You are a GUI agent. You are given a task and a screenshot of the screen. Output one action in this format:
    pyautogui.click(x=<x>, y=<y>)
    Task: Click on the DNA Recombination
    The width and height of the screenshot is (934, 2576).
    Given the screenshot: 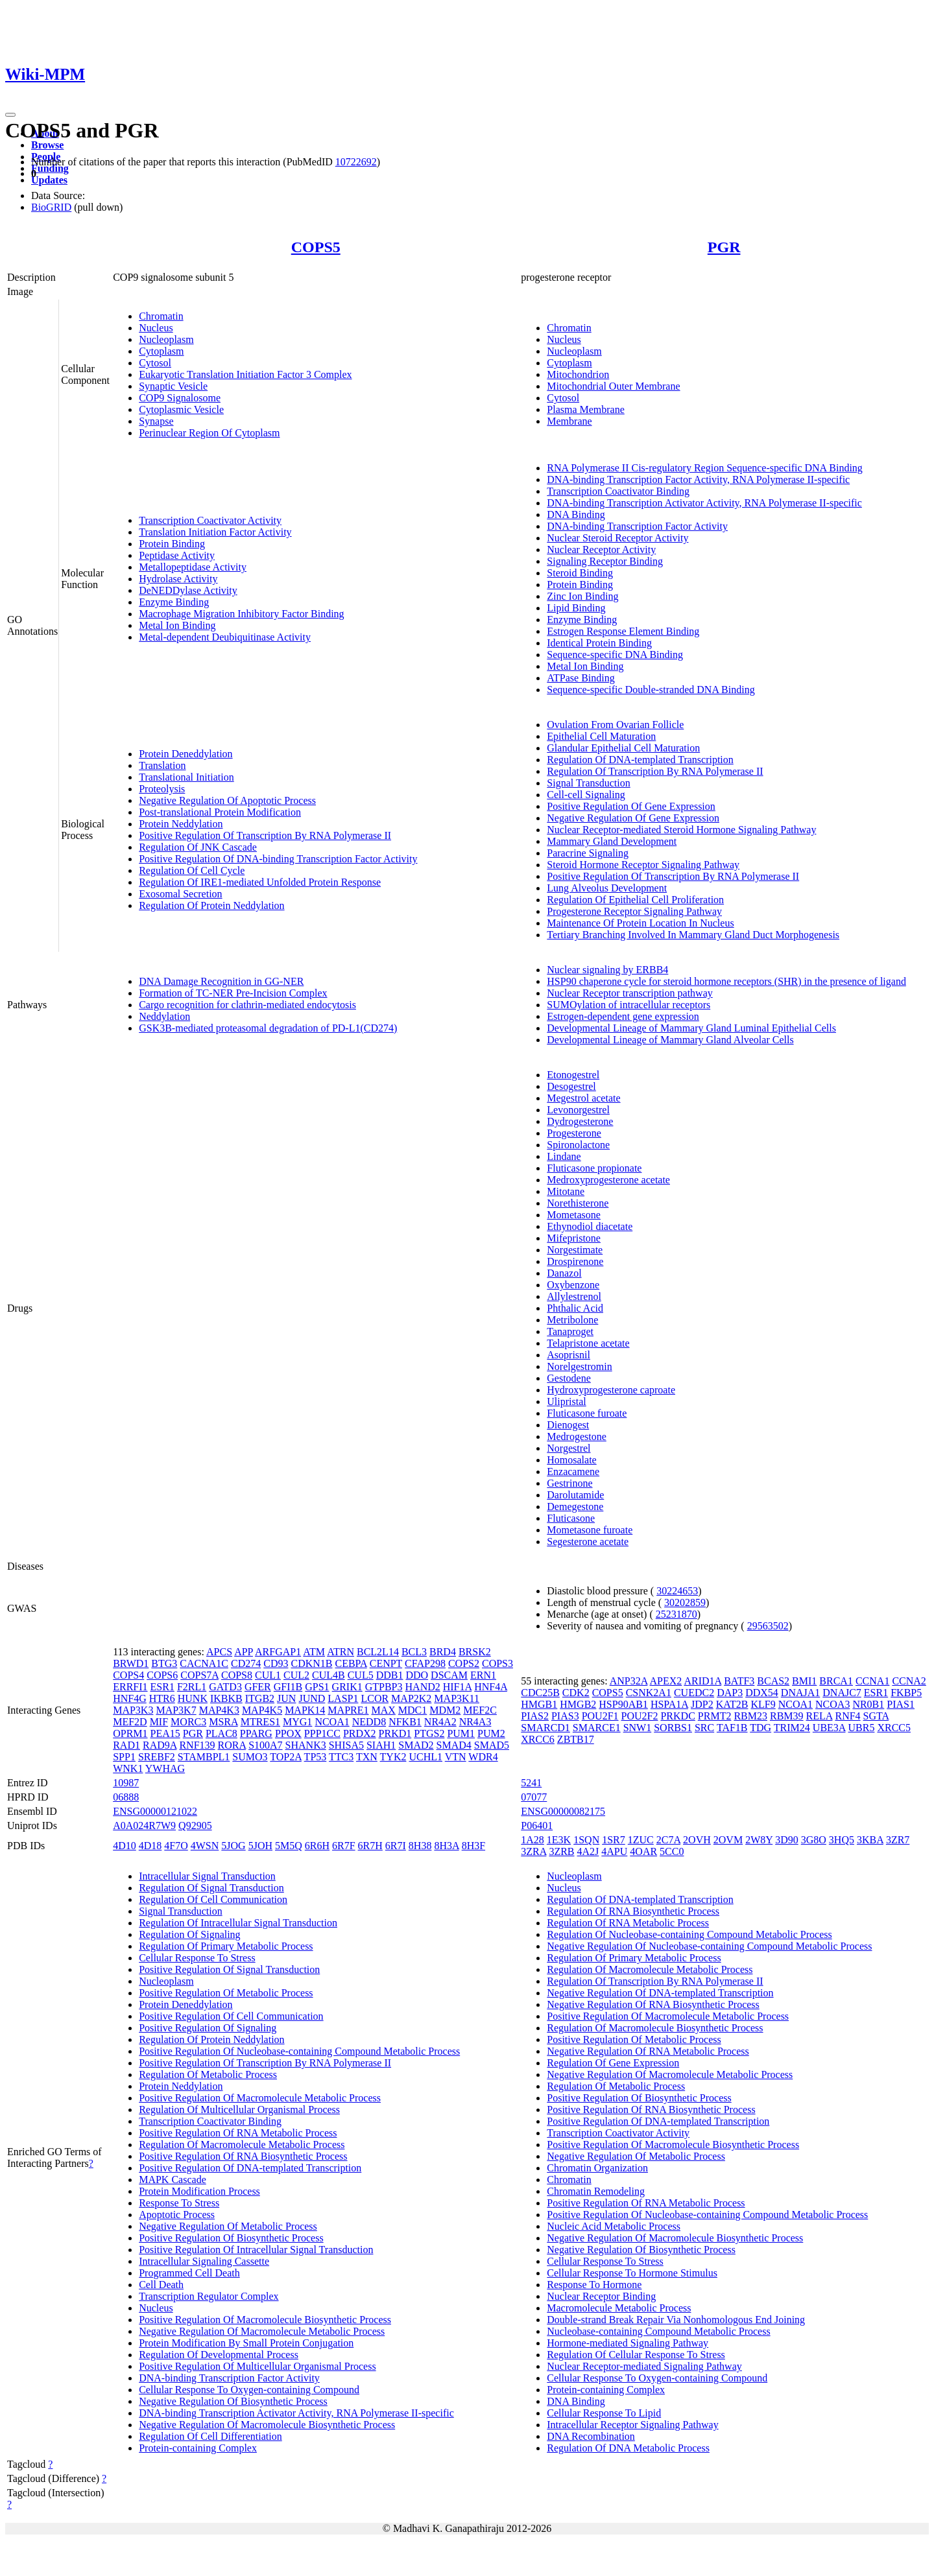 What is the action you would take?
    pyautogui.click(x=591, y=2436)
    